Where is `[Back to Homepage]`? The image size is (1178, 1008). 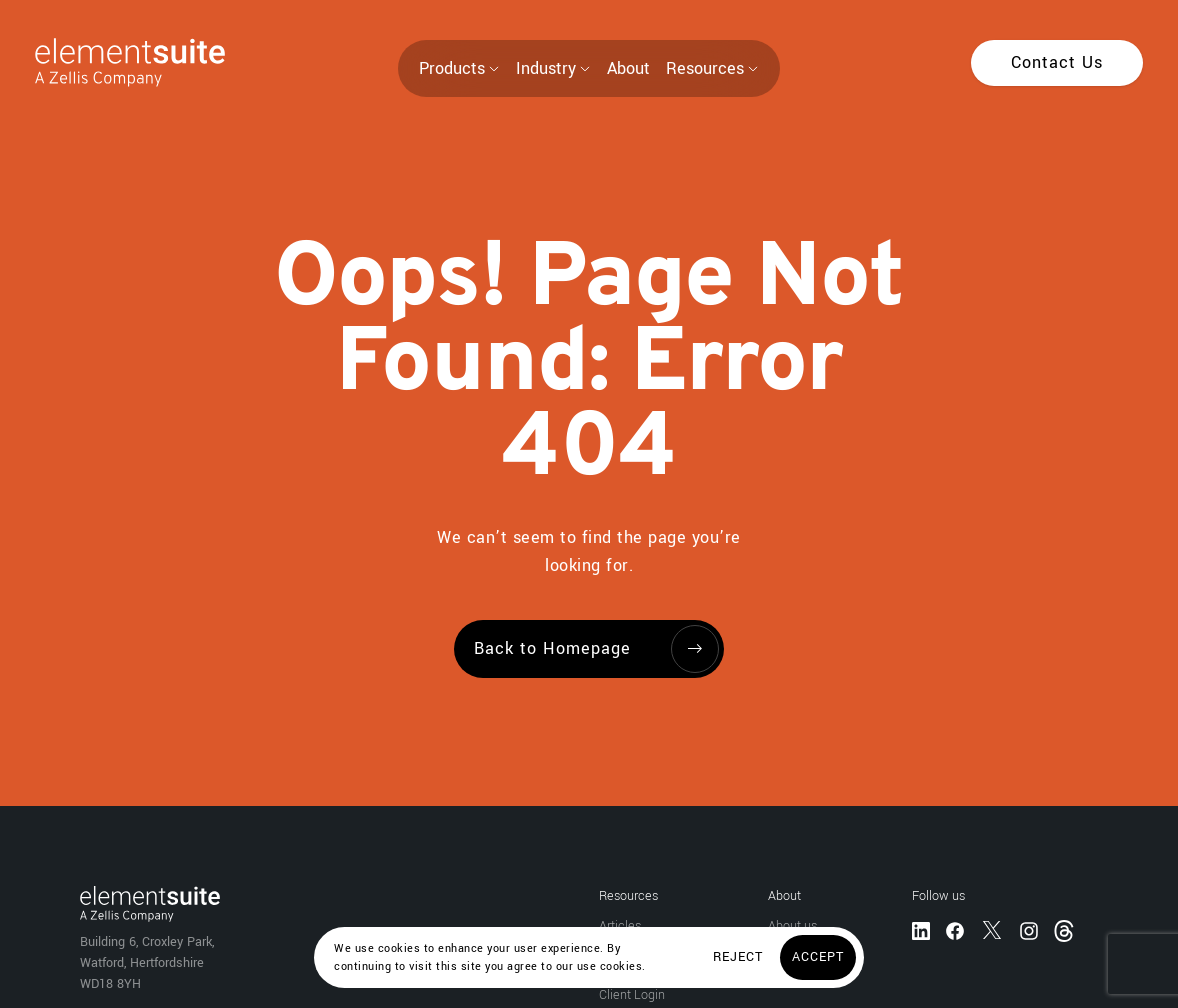
[Back to Homepage] is located at coordinates (589, 649).